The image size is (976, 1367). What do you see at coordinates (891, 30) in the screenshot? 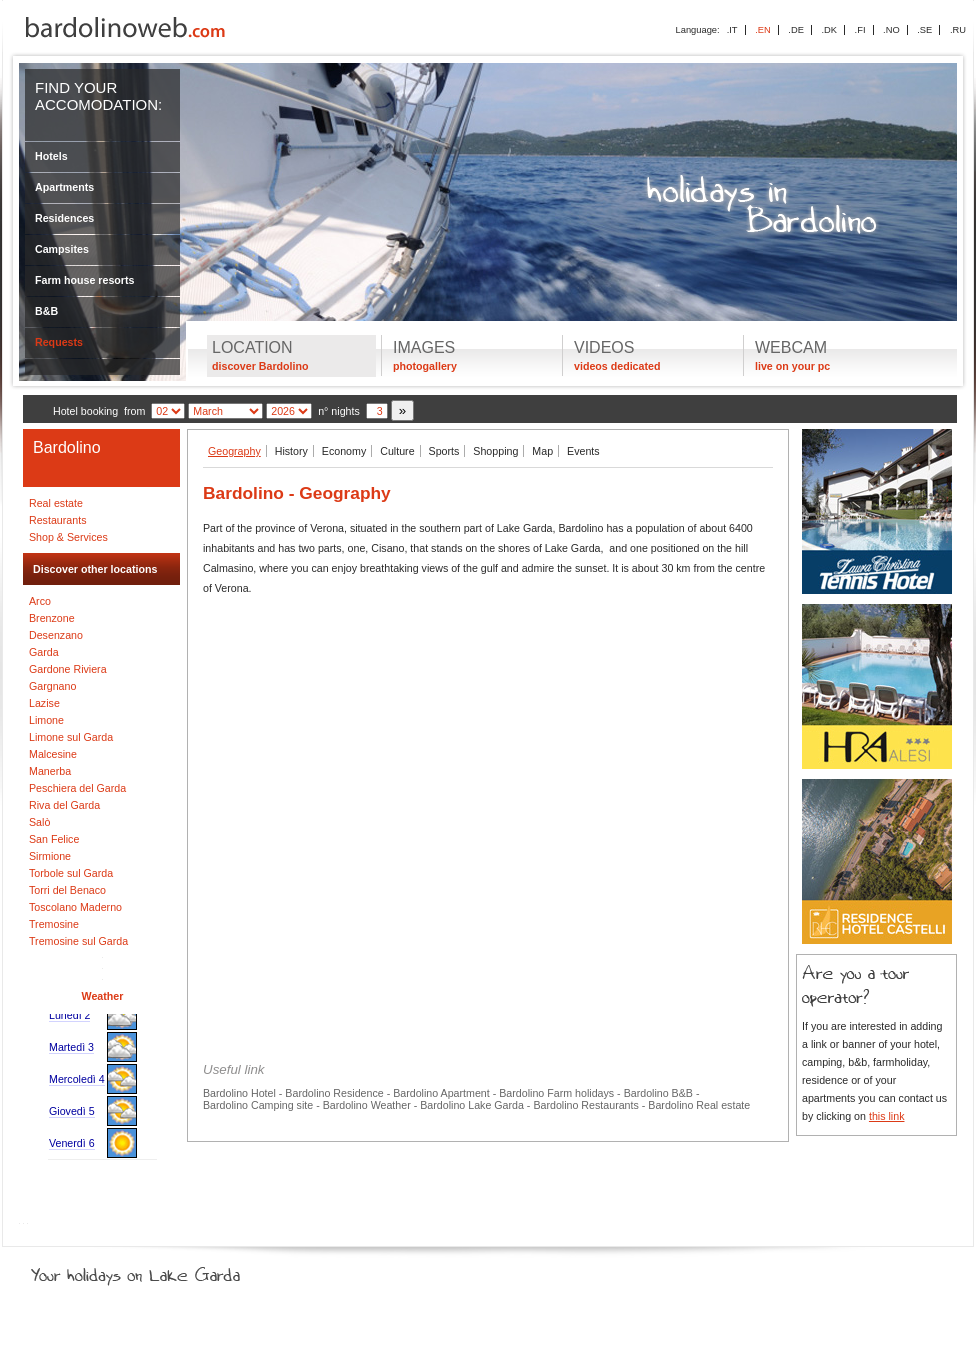
I see `.NO` at bounding box center [891, 30].